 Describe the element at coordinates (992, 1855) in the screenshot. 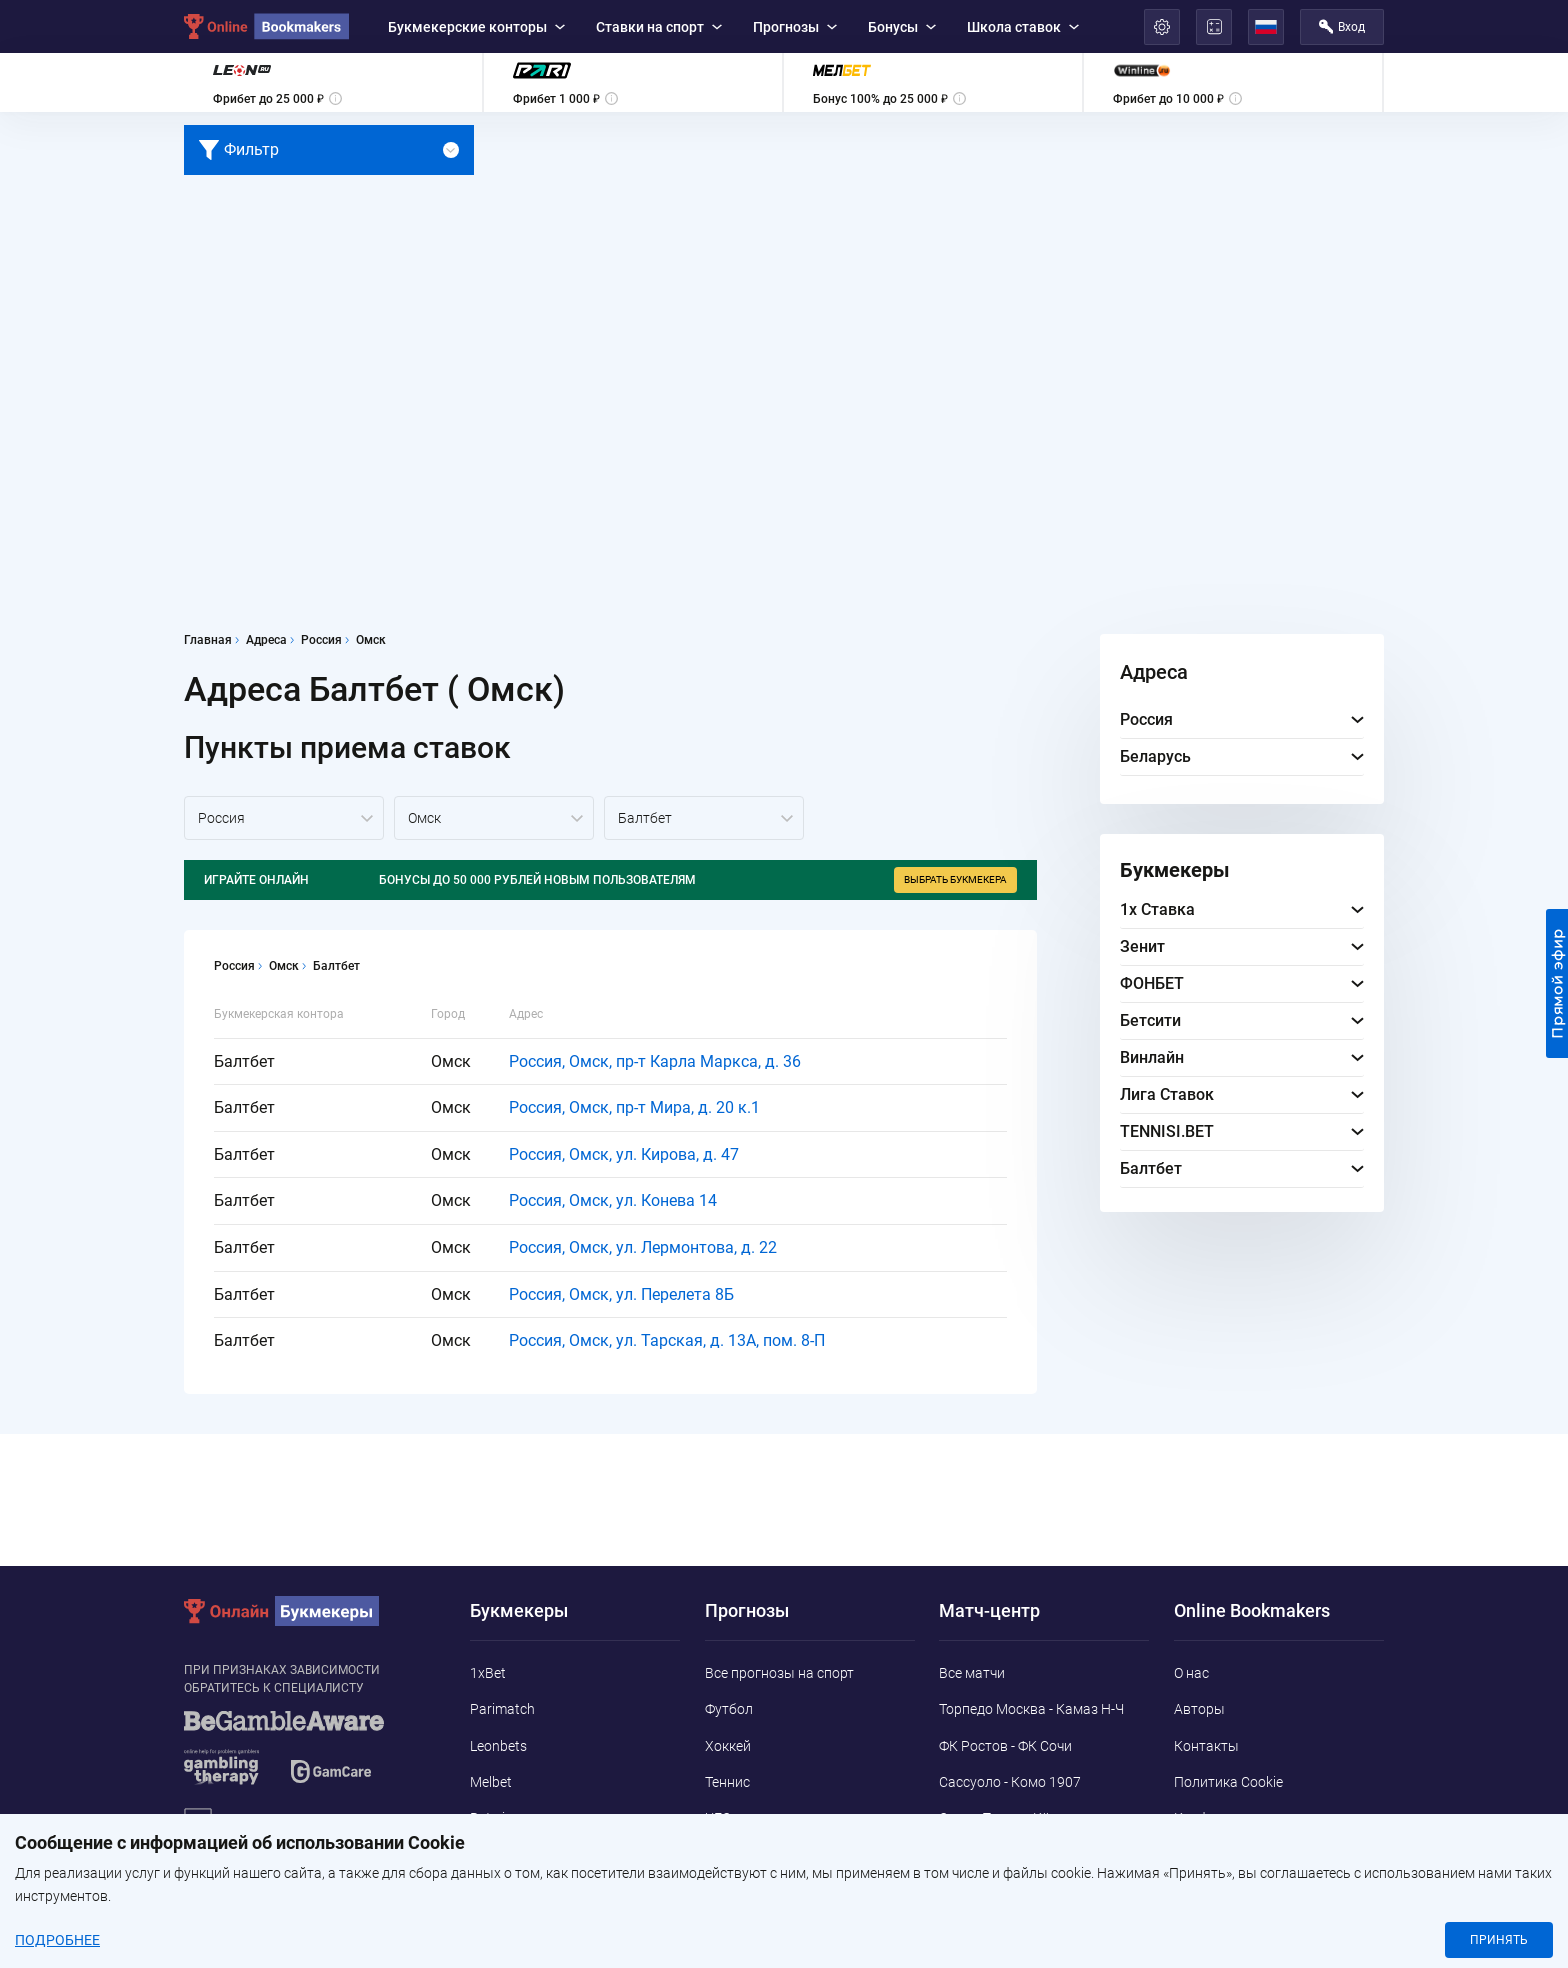

I see `Интер - Кальяри` at that location.